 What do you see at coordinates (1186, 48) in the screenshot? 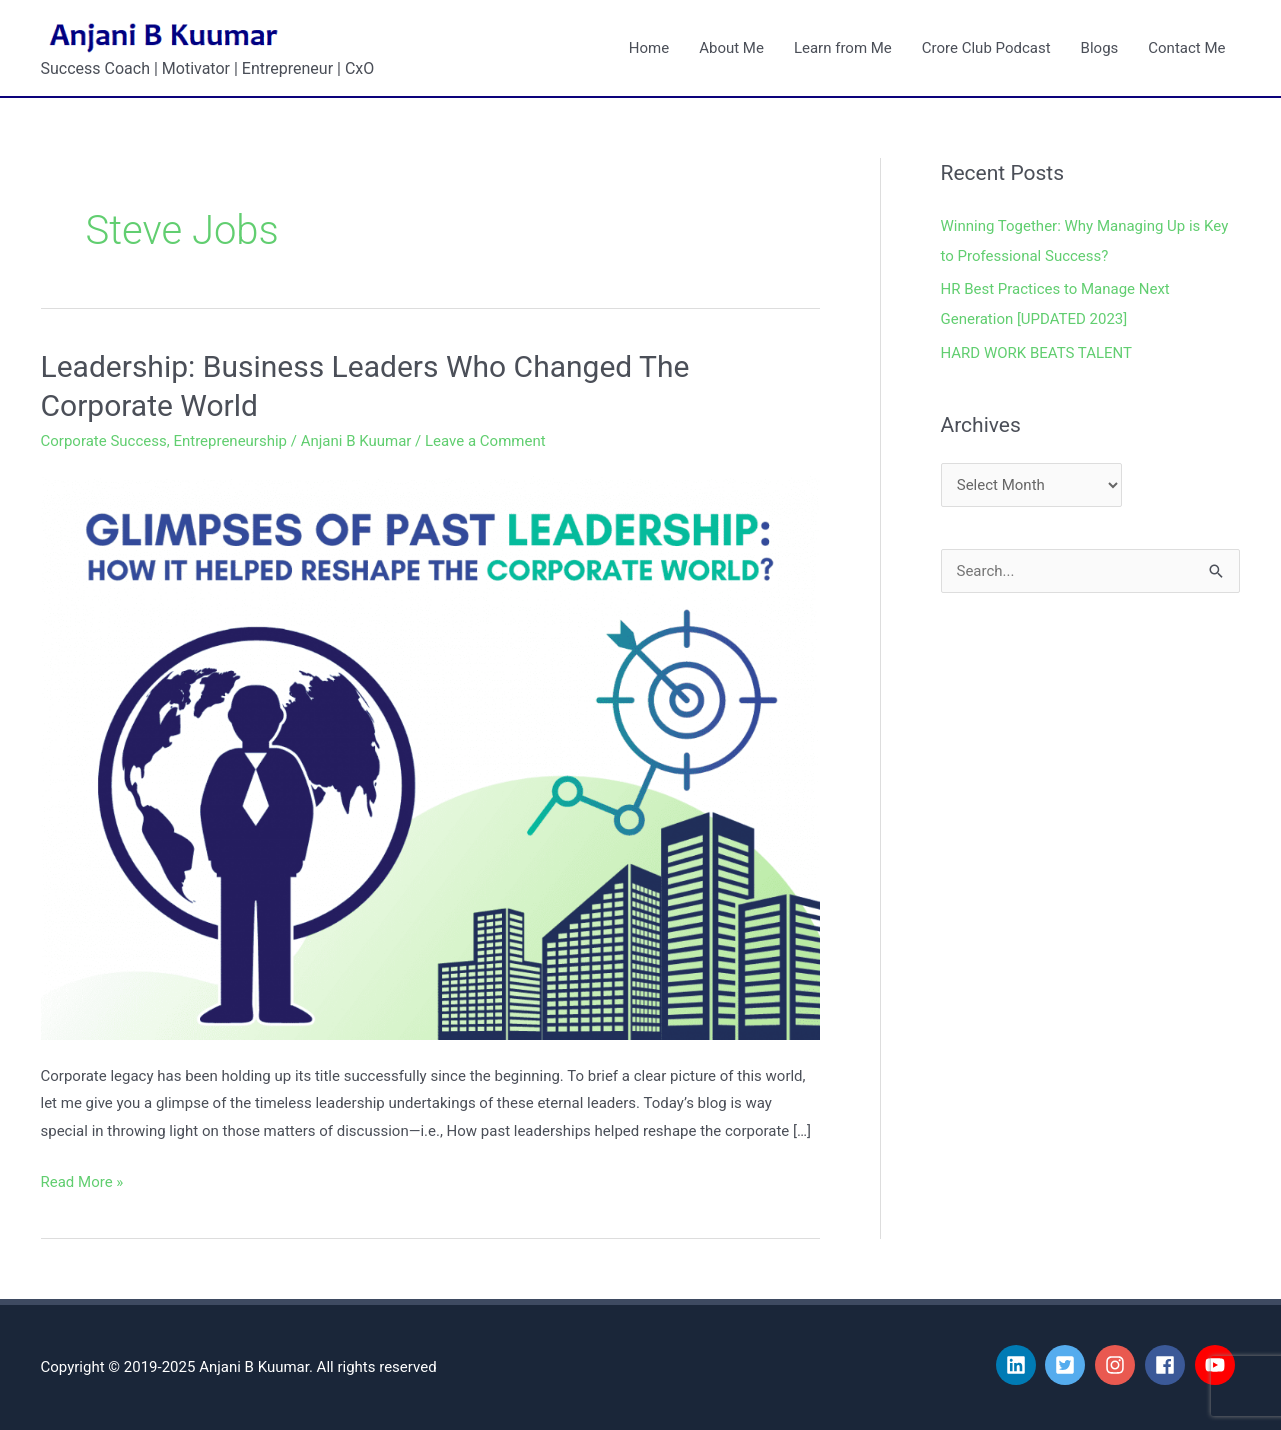
I see `Contact Me` at bounding box center [1186, 48].